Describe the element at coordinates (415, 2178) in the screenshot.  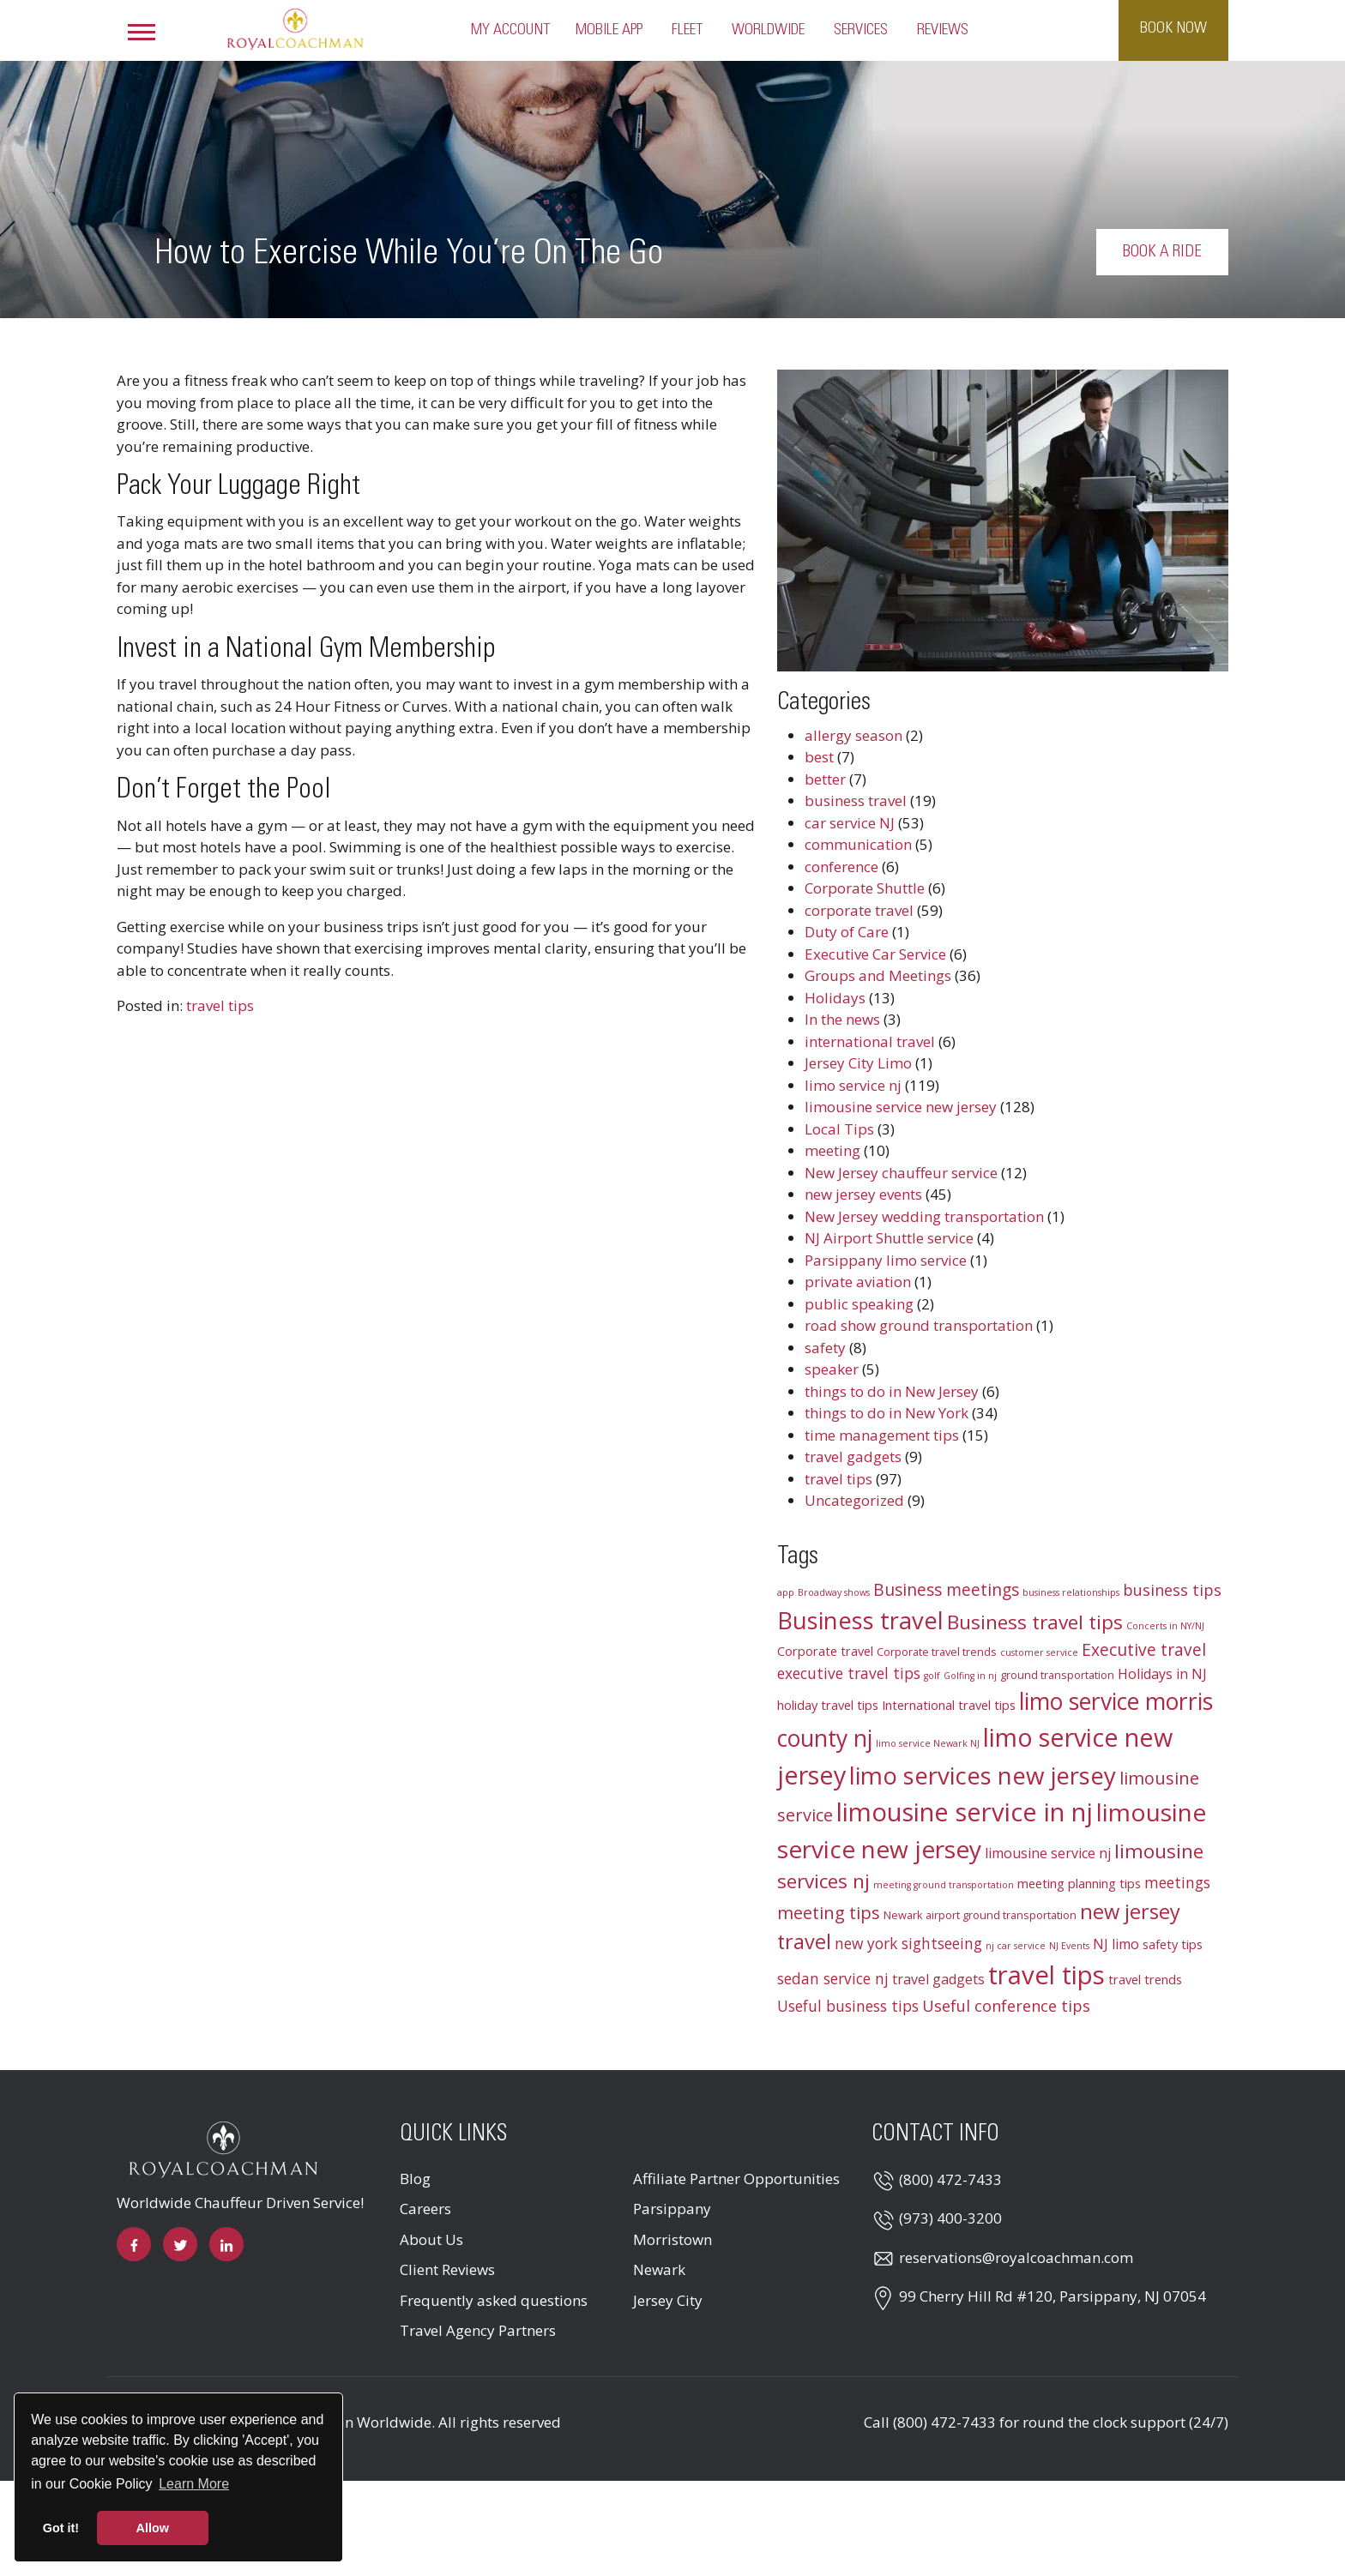
I see `Blog` at that location.